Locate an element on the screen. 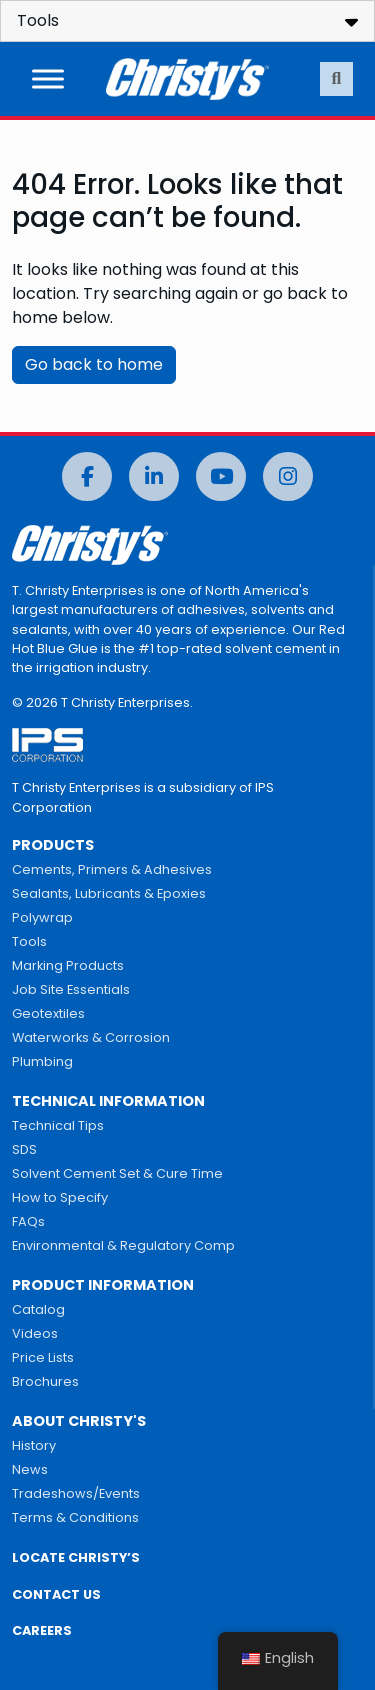 The height and width of the screenshot is (1690, 375). LOCATE CHRISTY’S is located at coordinates (76, 1557).